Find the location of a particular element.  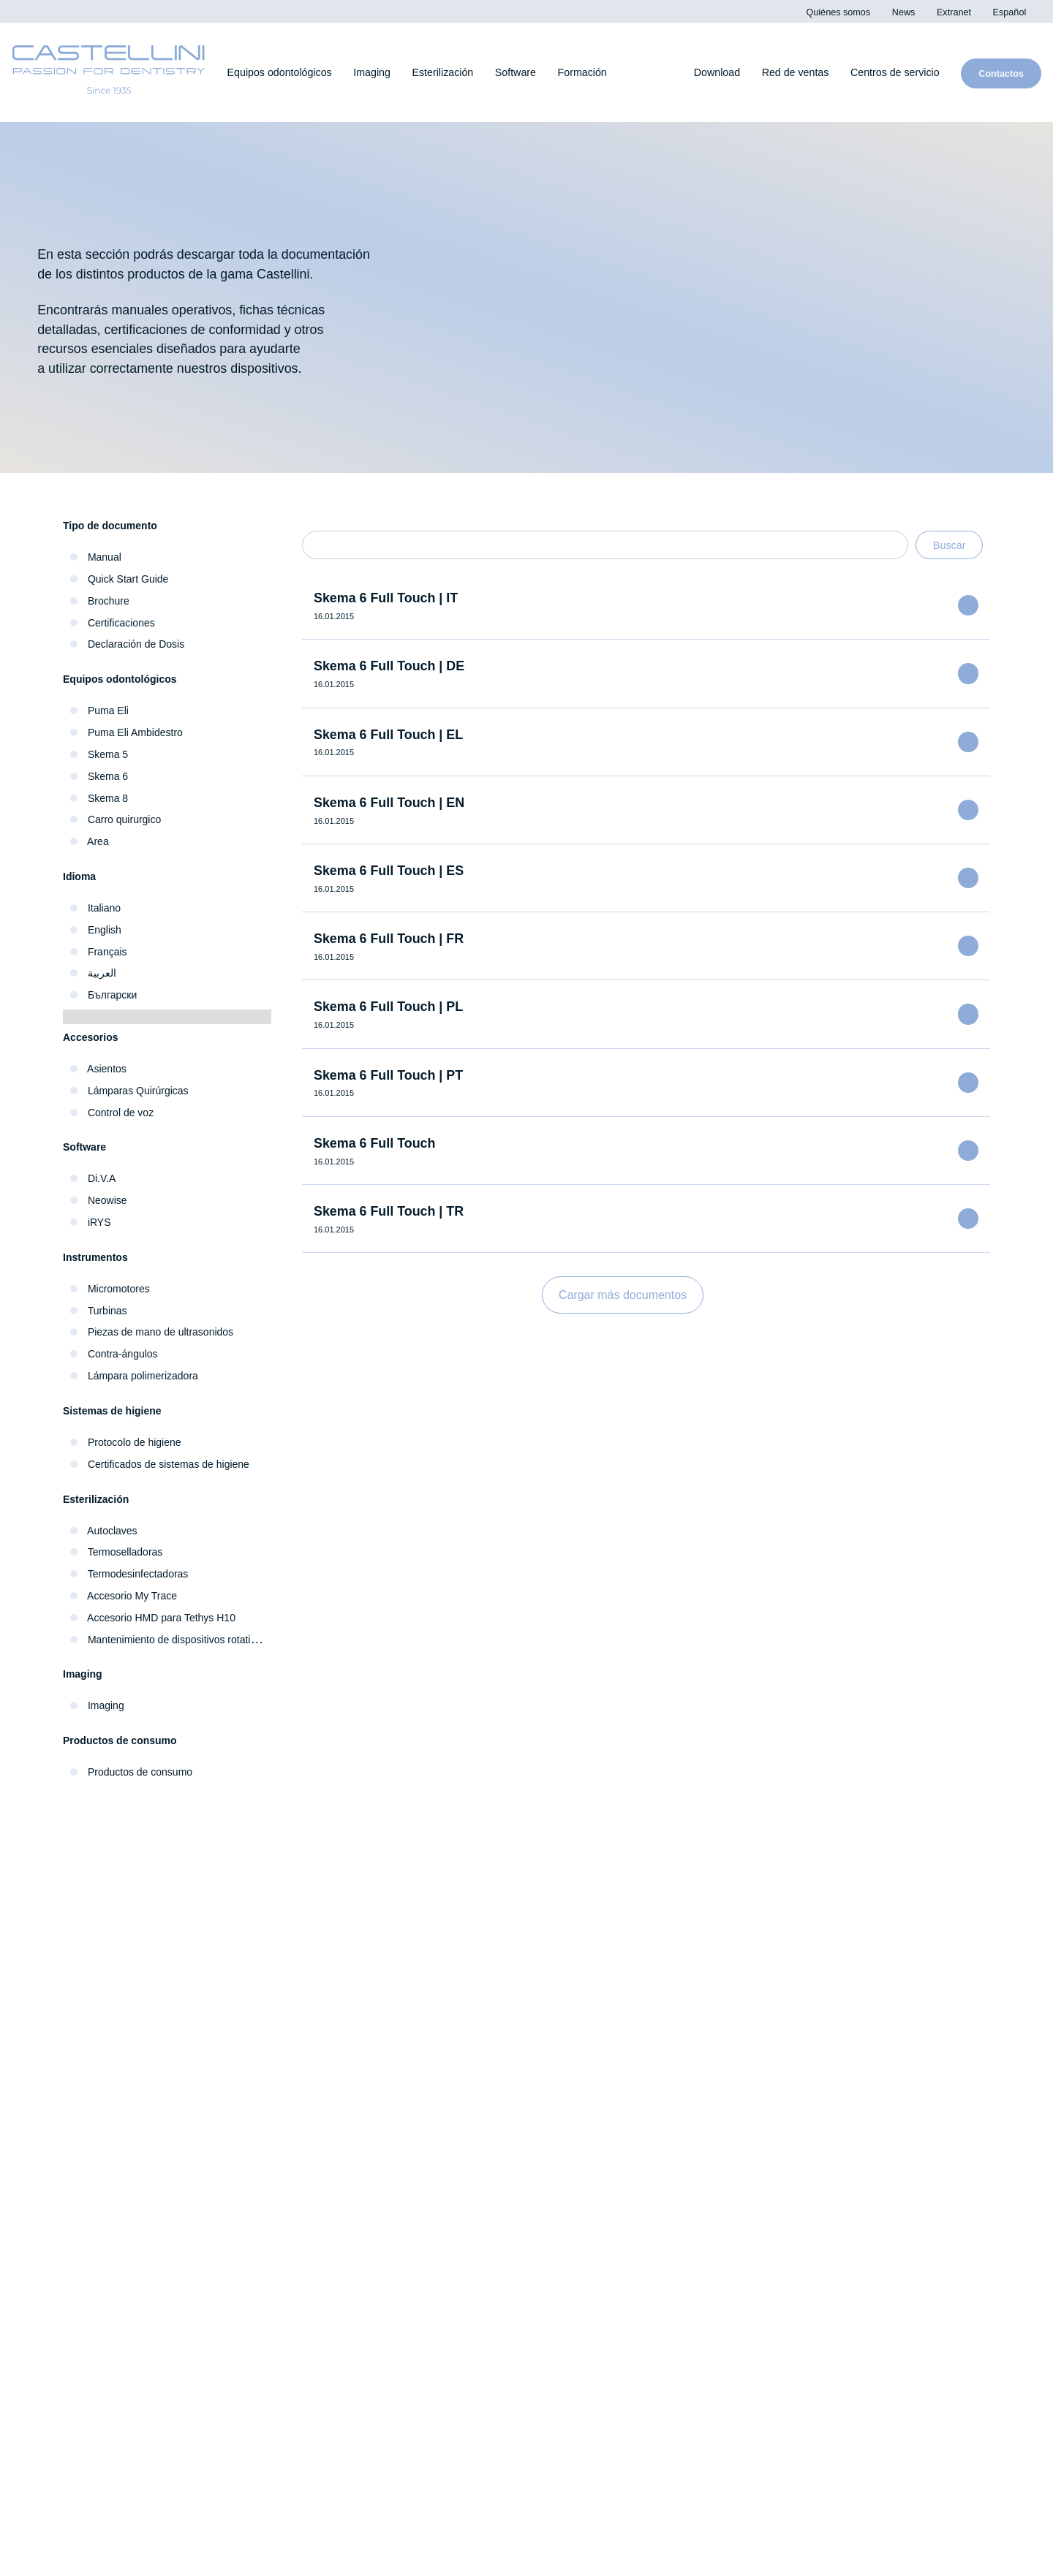

Piezas de mano de ultrasonidos is located at coordinates (167, 1331).